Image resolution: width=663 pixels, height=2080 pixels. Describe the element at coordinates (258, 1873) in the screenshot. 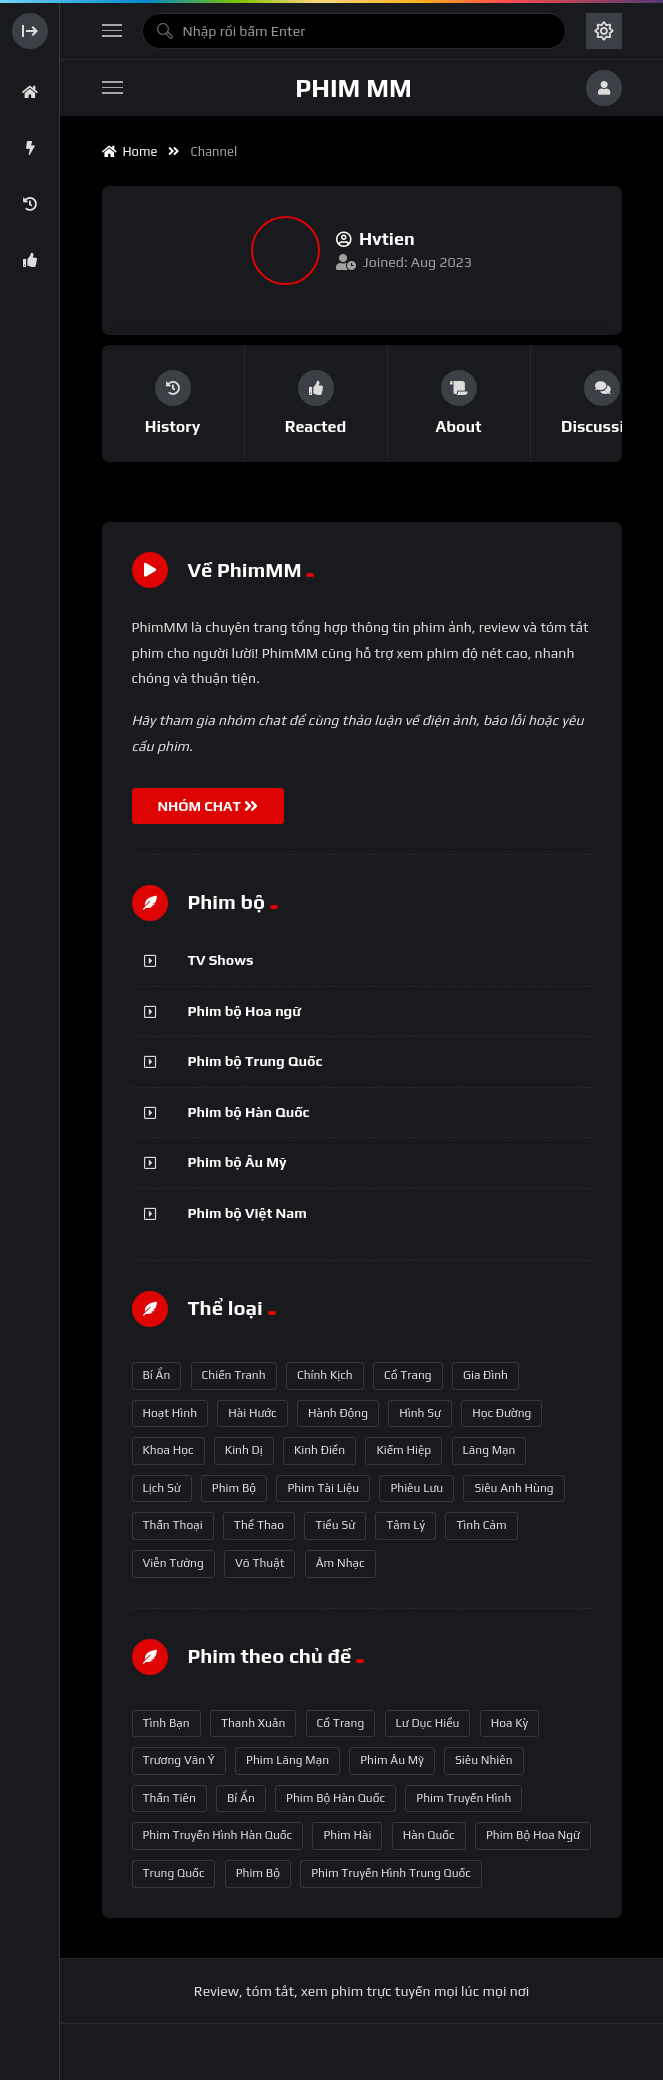

I see `phim bộ [phim bộ (269 mục)]` at that location.